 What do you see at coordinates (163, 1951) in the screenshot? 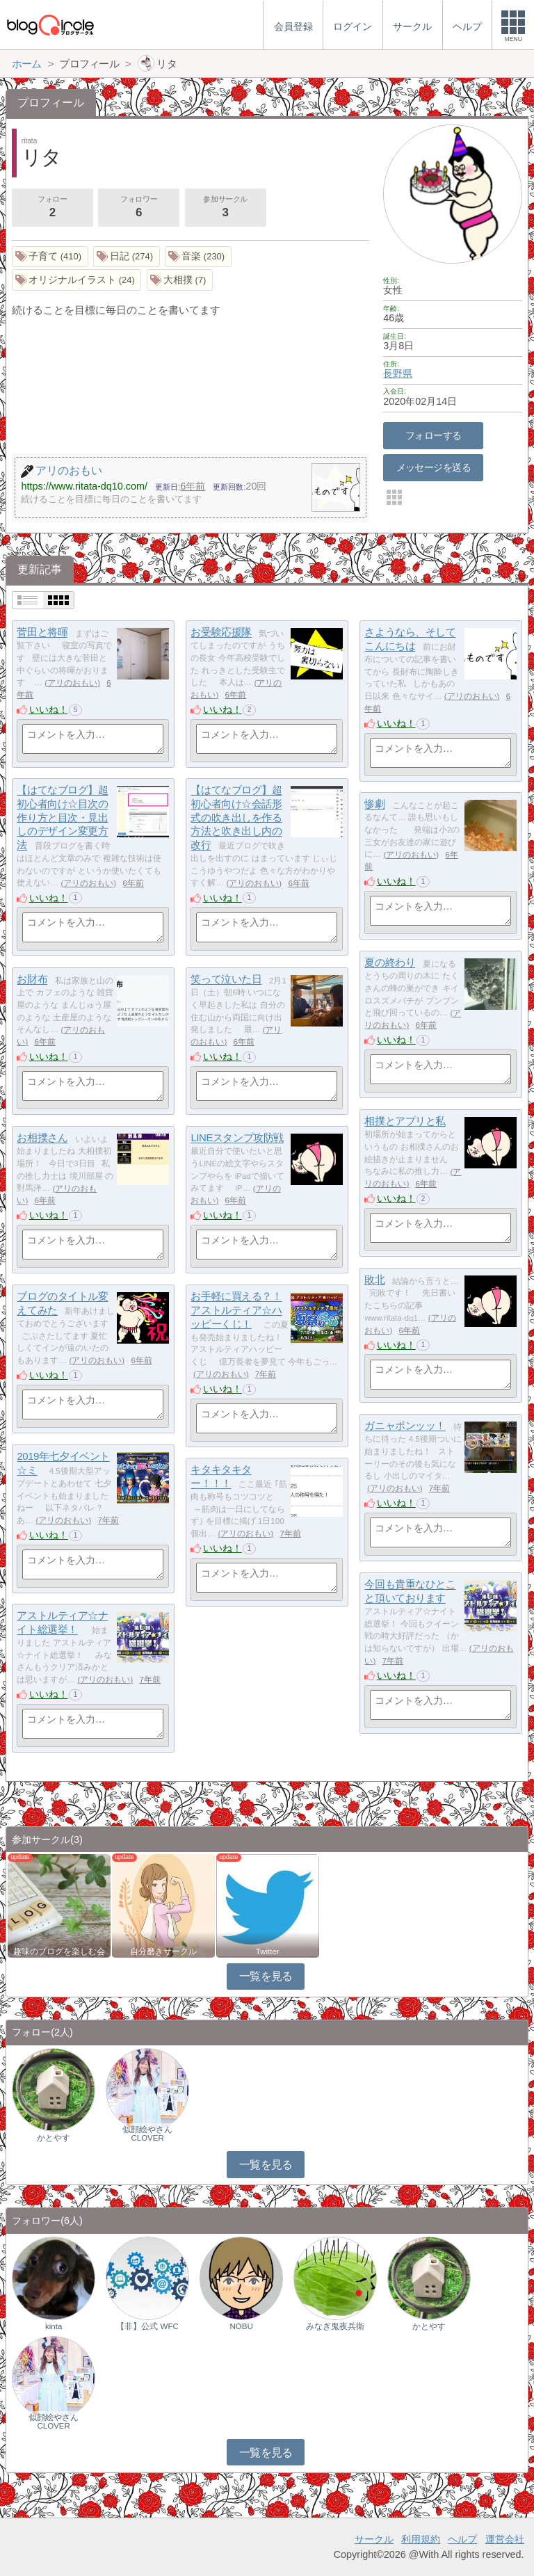
I see `自分磨きサークル` at bounding box center [163, 1951].